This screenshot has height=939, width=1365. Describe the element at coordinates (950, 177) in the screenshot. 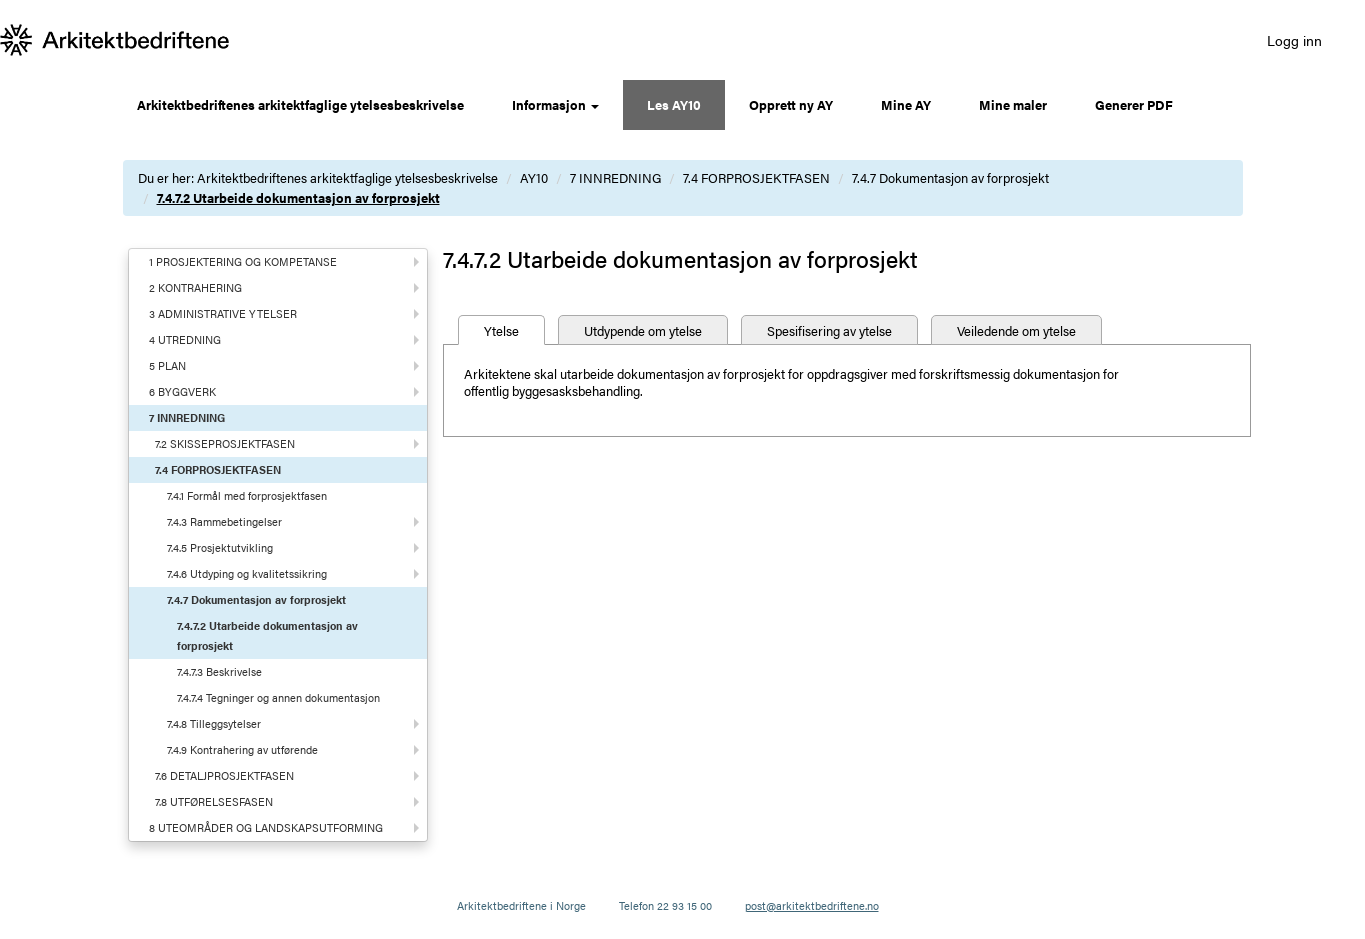

I see `7.4.7 Dokumentasjon av forprosjekt` at that location.